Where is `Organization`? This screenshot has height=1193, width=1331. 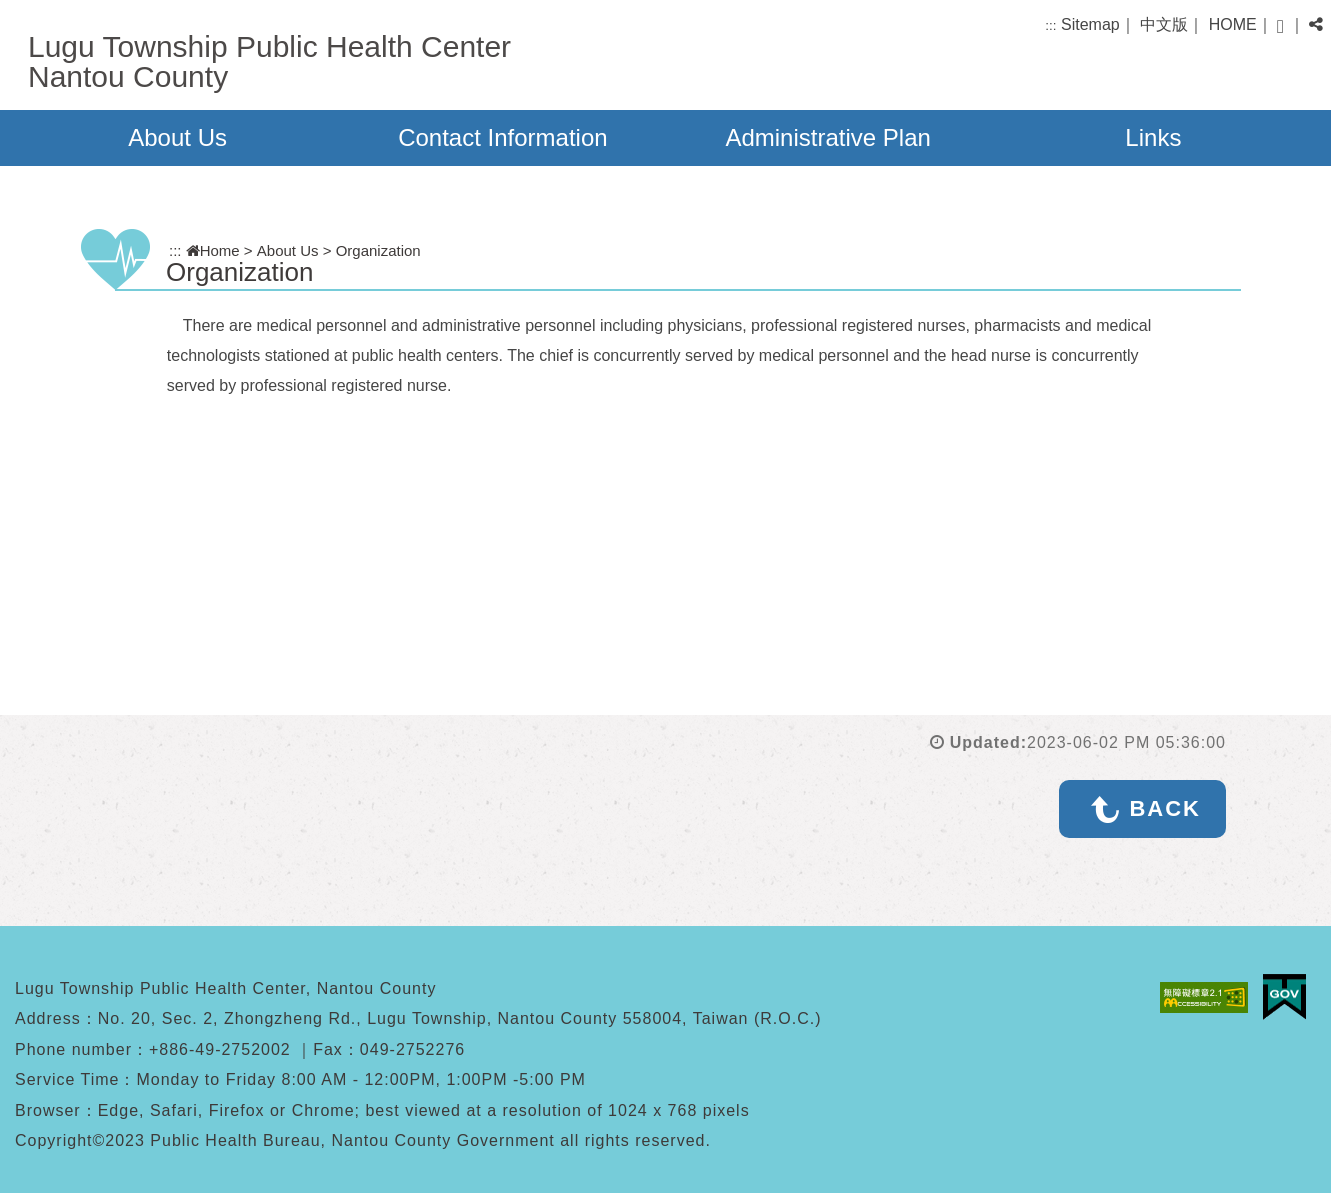
Organization is located at coordinates (378, 250).